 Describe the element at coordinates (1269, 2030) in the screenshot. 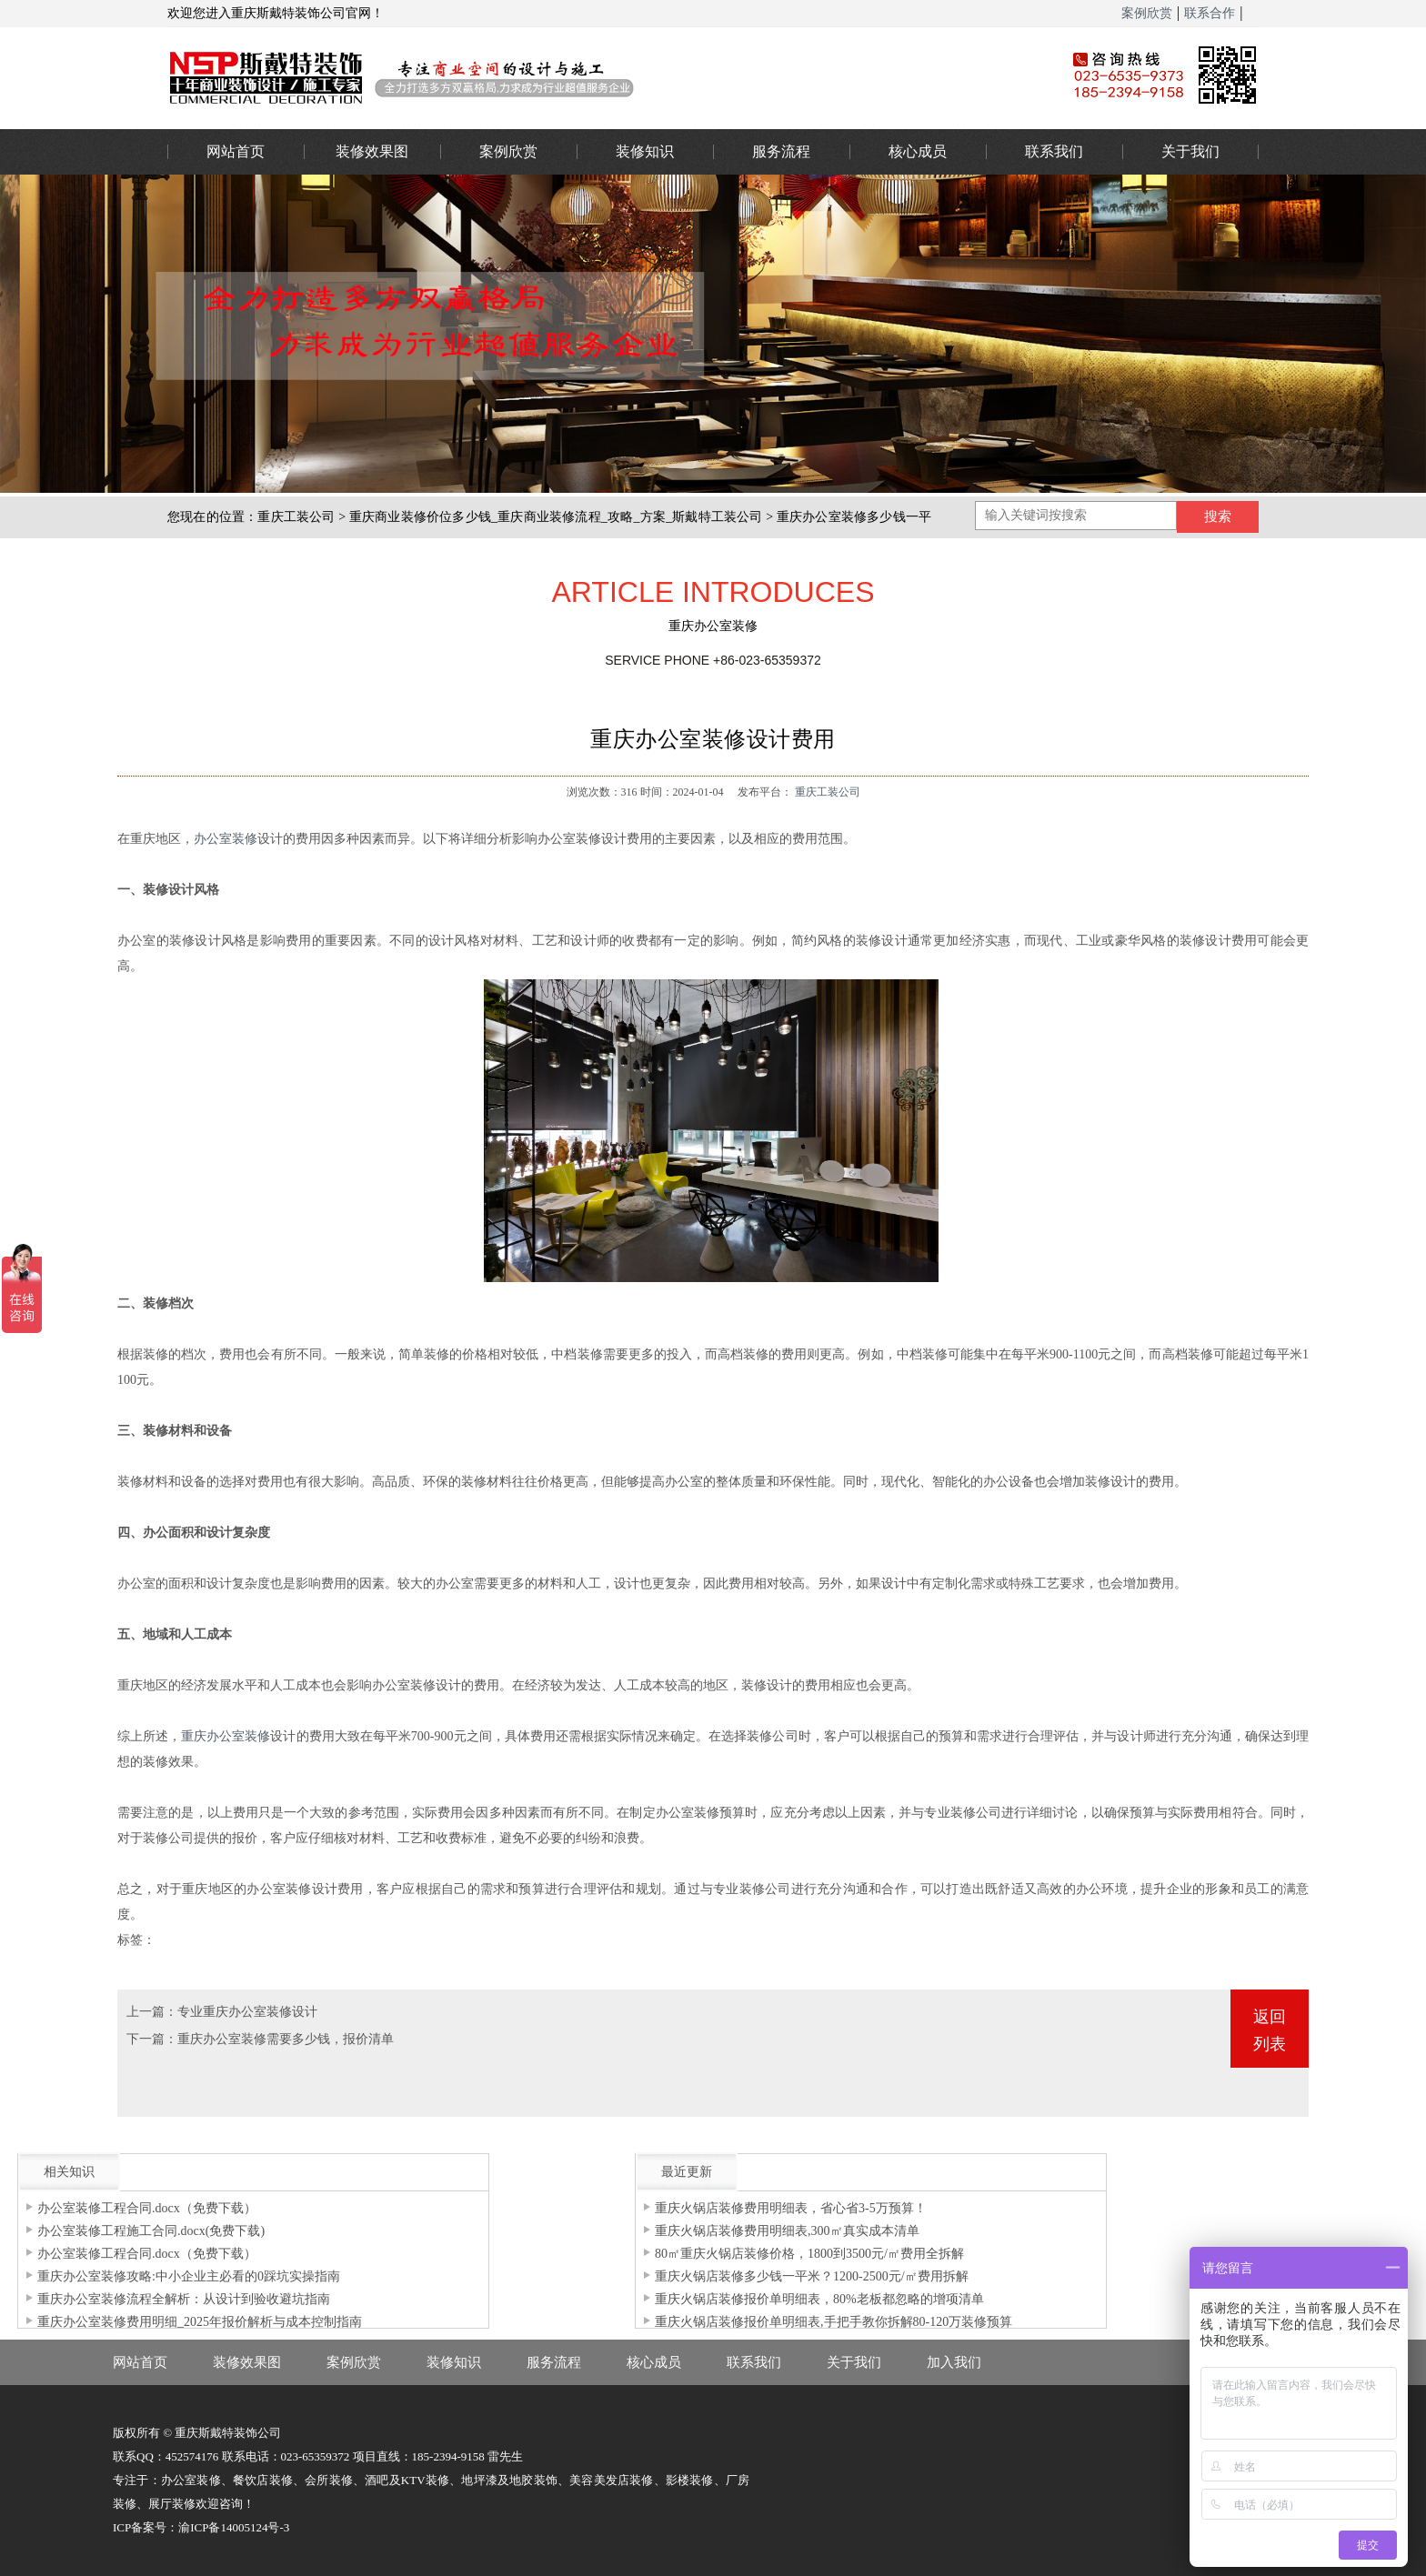

I see `返回列表` at that location.